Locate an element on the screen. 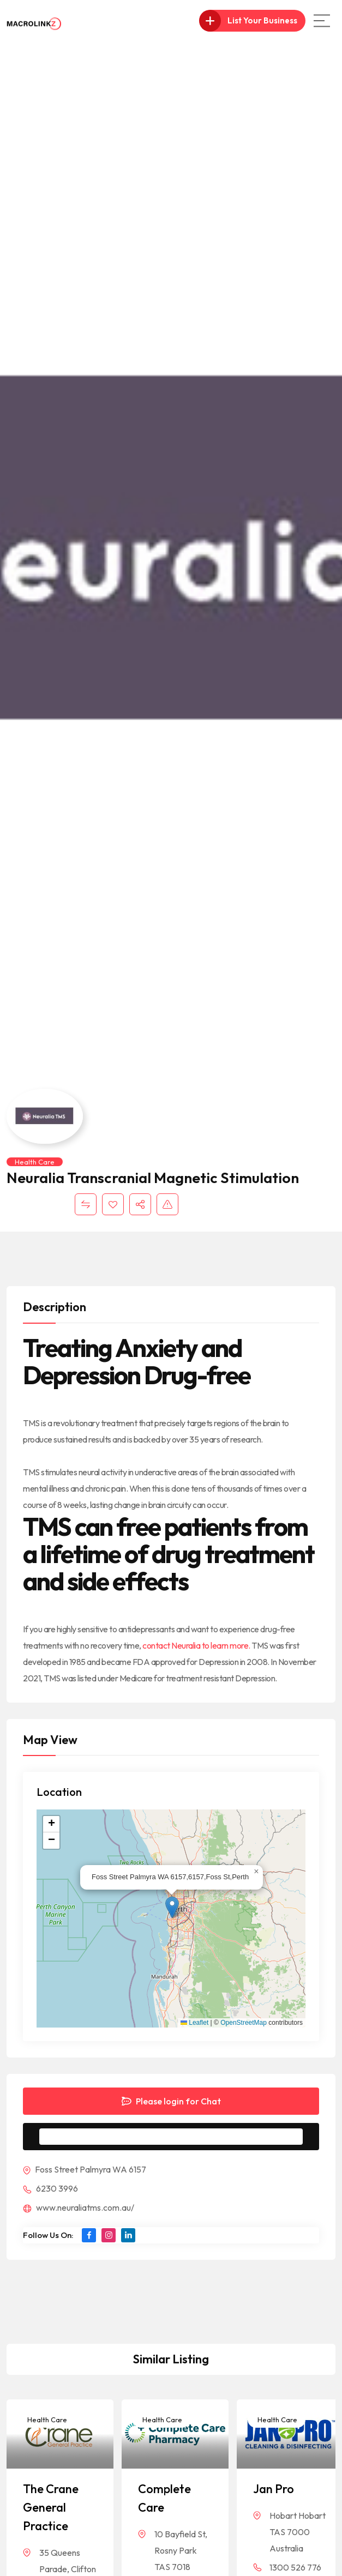  The Crane General Practice is located at coordinates (51, 2507).